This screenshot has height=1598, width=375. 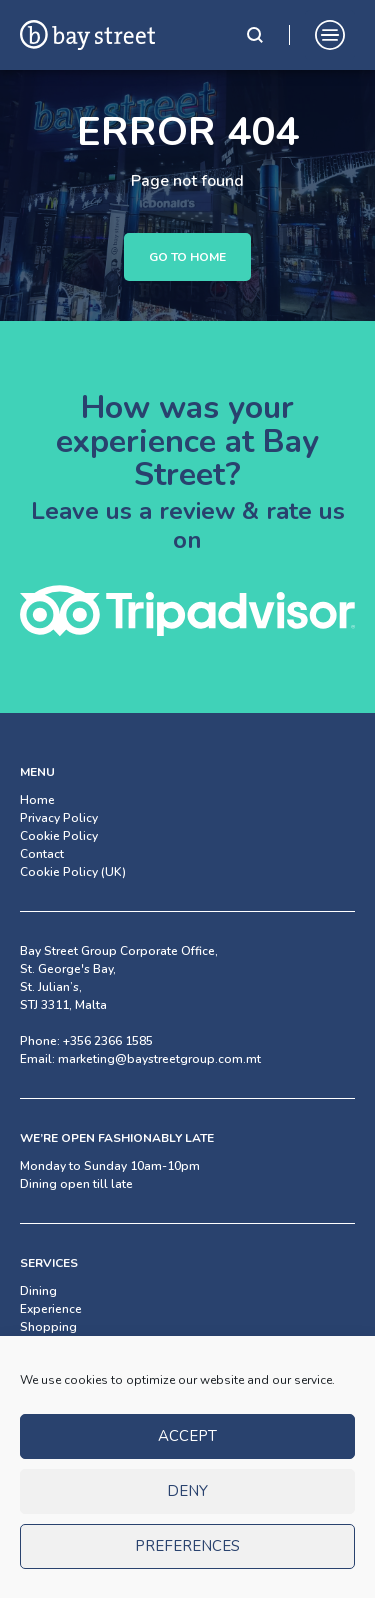 What do you see at coordinates (37, 800) in the screenshot?
I see `Home` at bounding box center [37, 800].